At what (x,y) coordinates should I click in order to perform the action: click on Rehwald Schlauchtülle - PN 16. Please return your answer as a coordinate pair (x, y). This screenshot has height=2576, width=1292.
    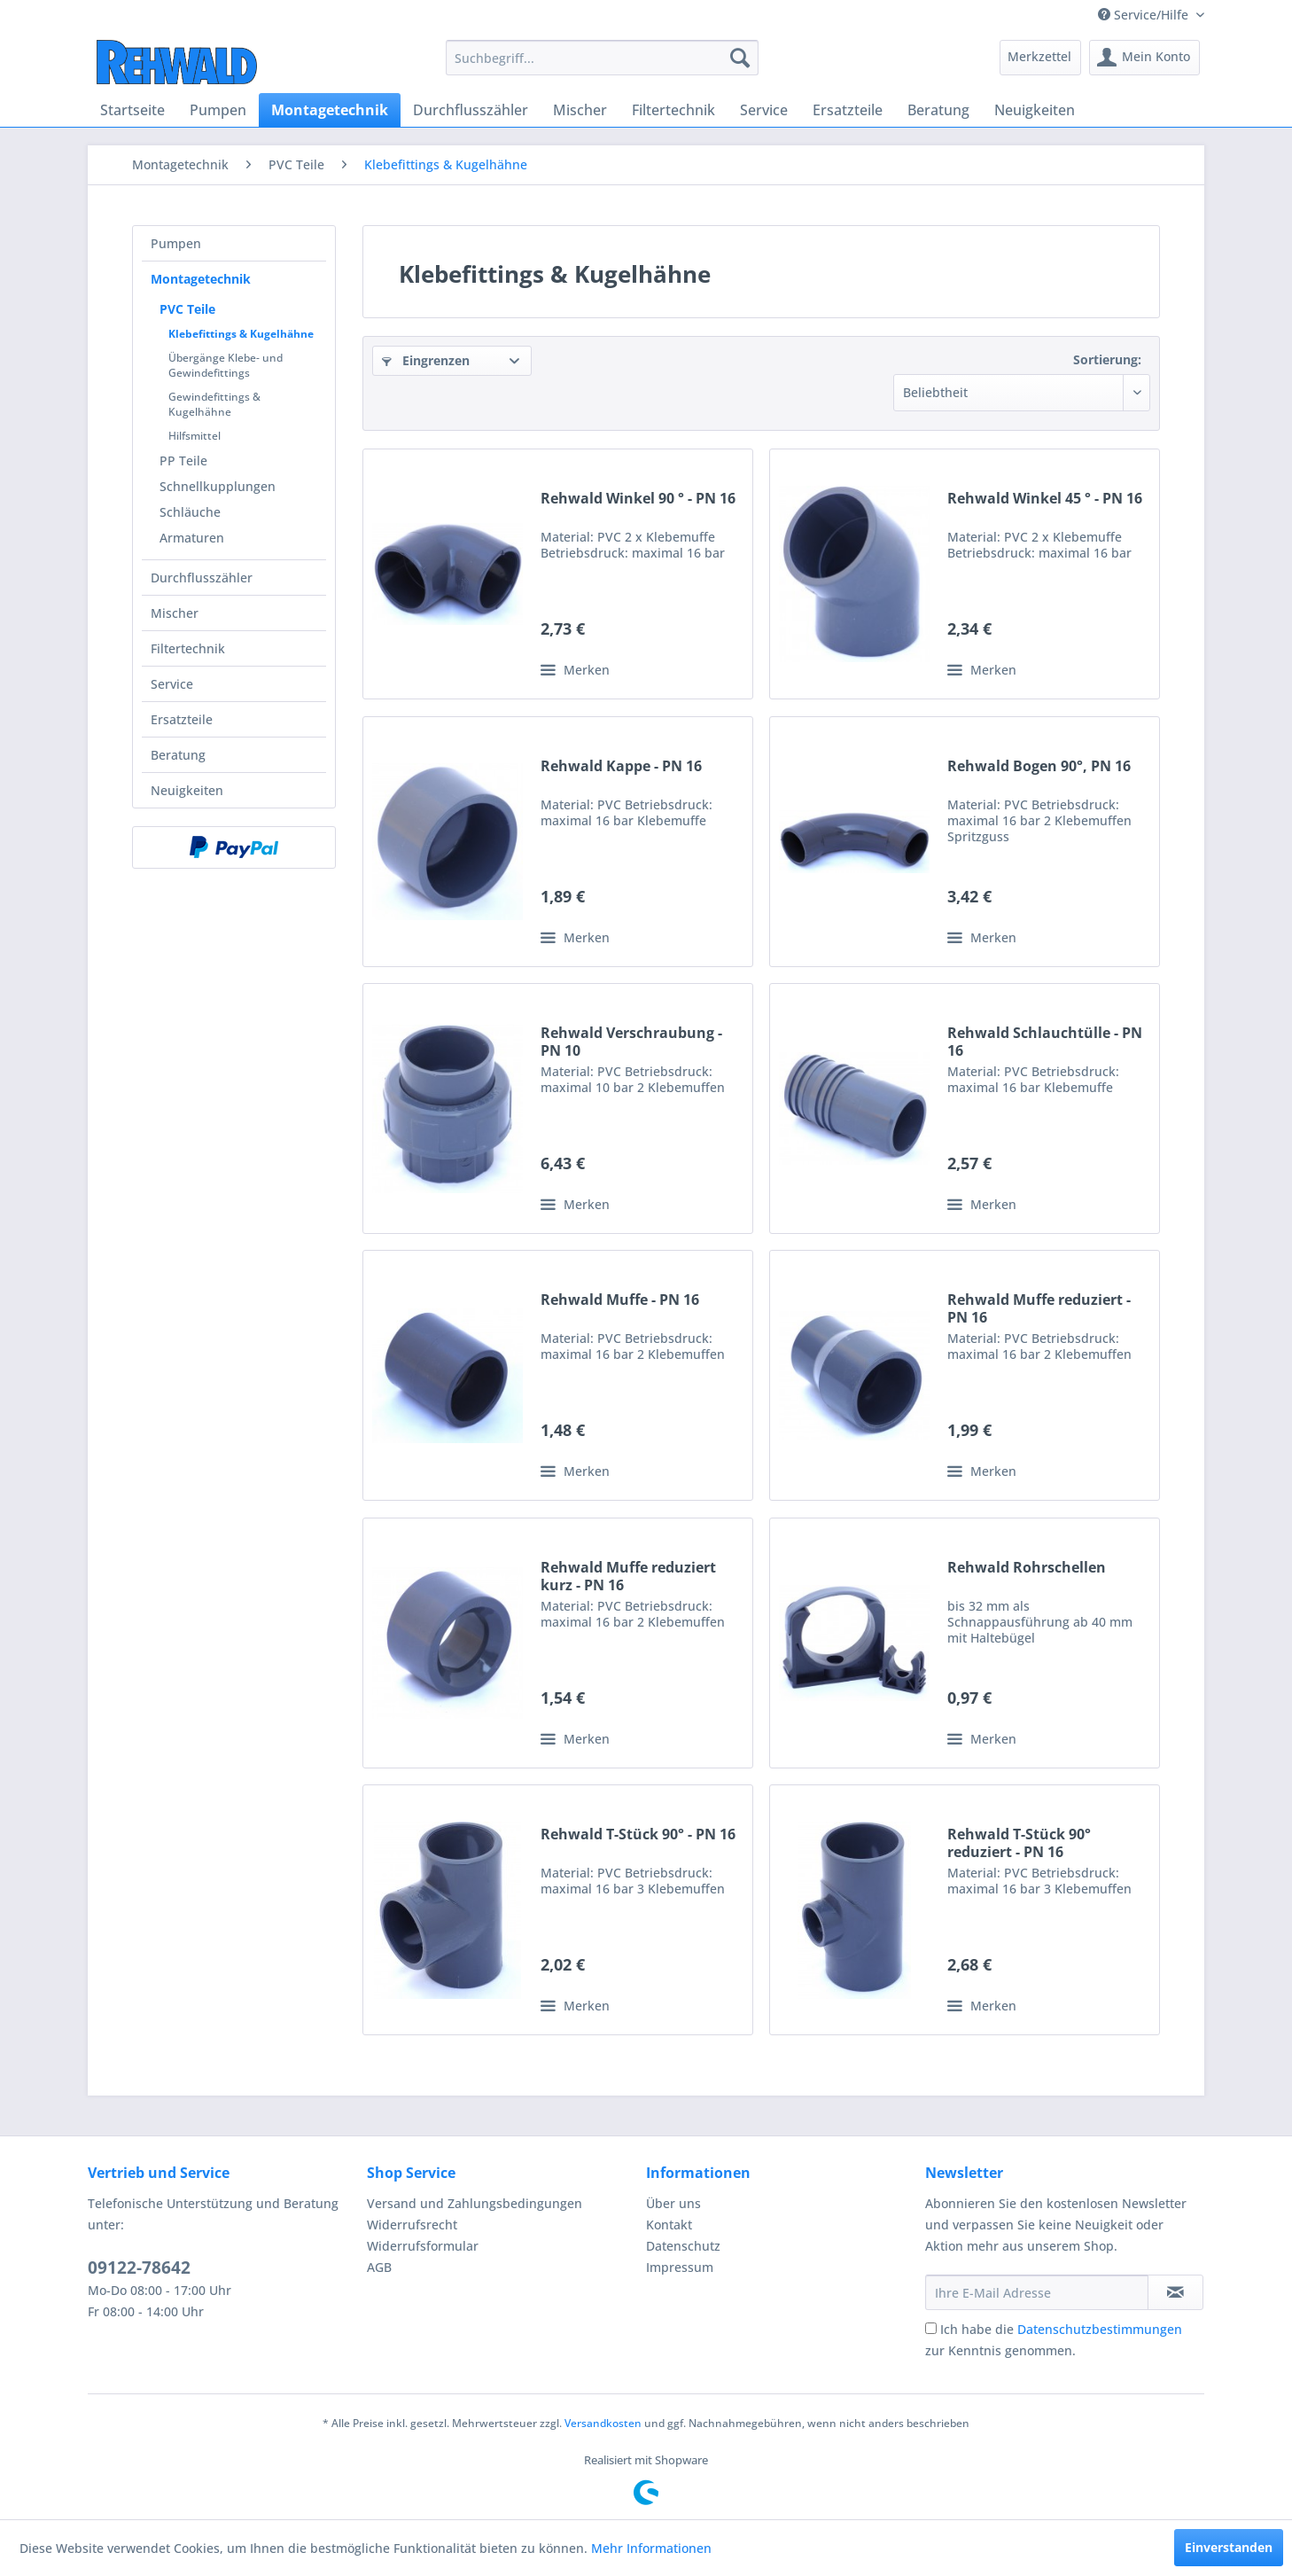
    Looking at the image, I should click on (1044, 1041).